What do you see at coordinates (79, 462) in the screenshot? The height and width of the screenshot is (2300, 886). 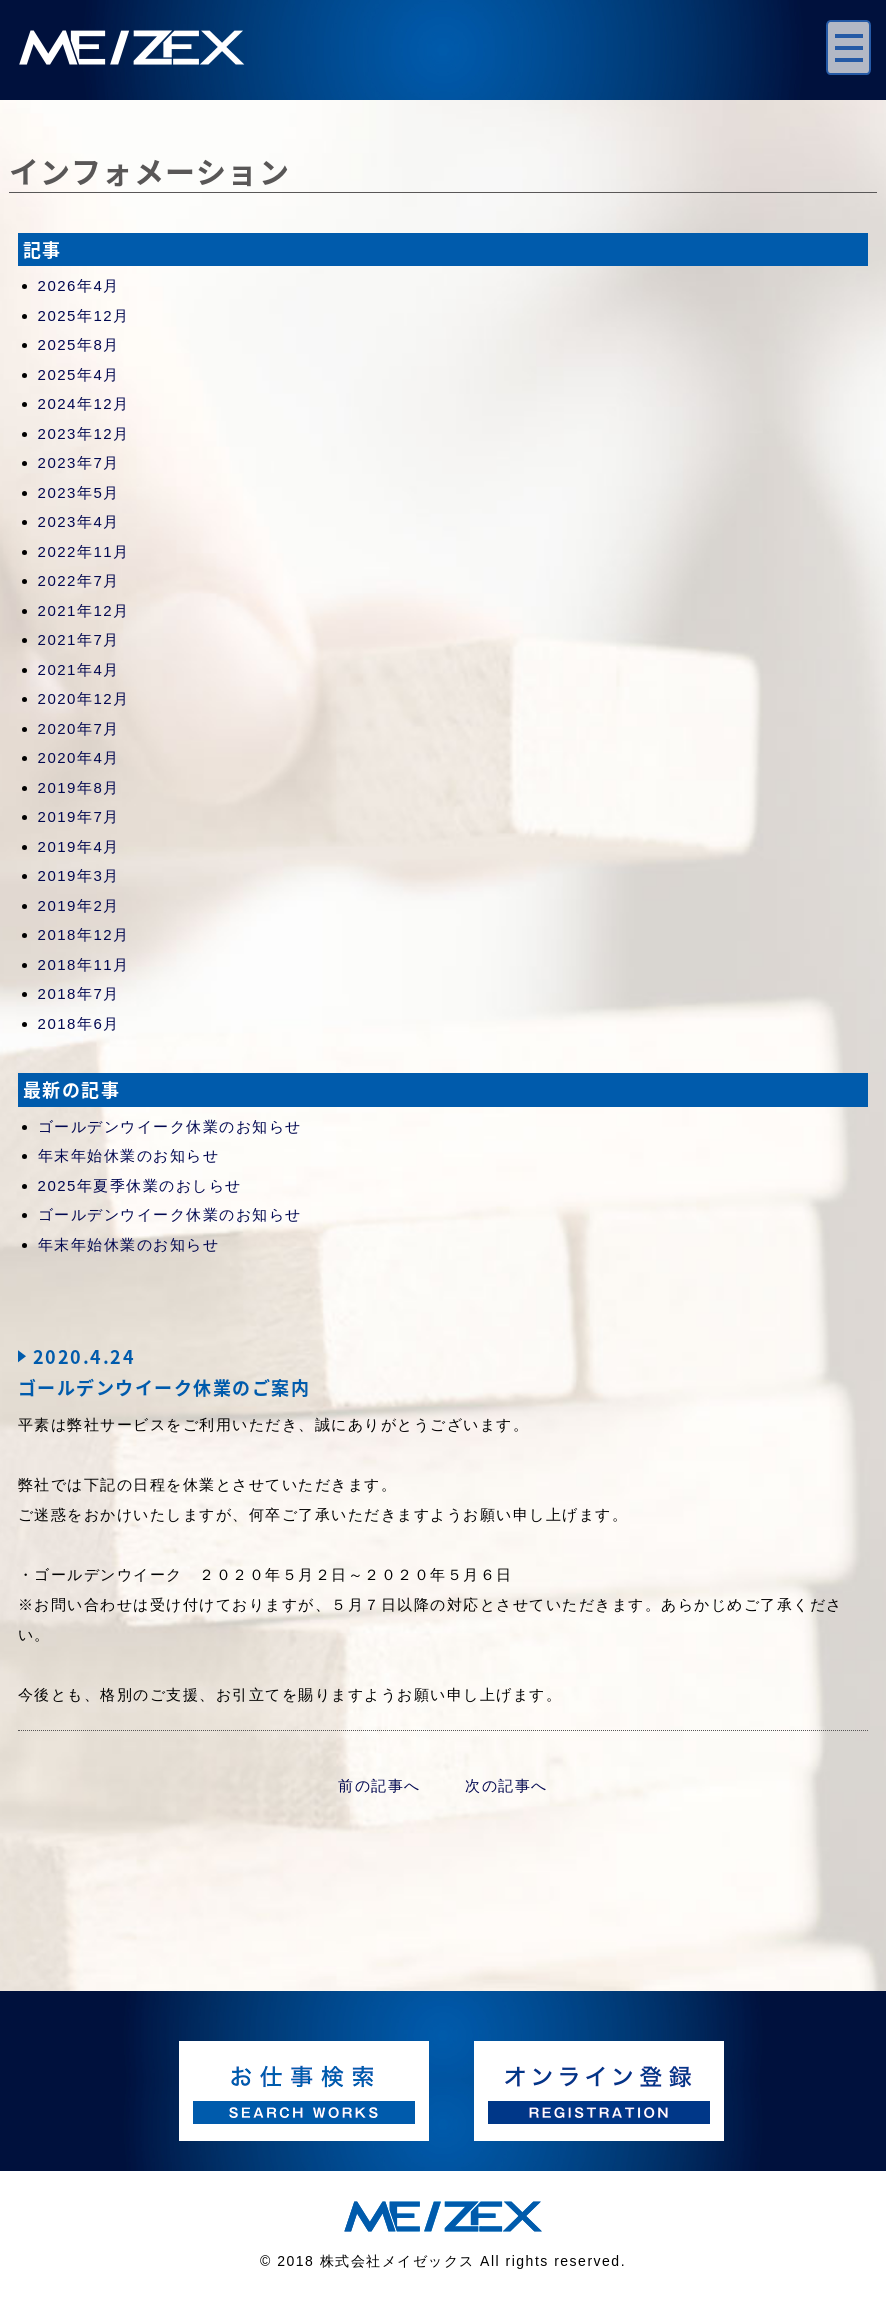 I see `2023年7月` at bounding box center [79, 462].